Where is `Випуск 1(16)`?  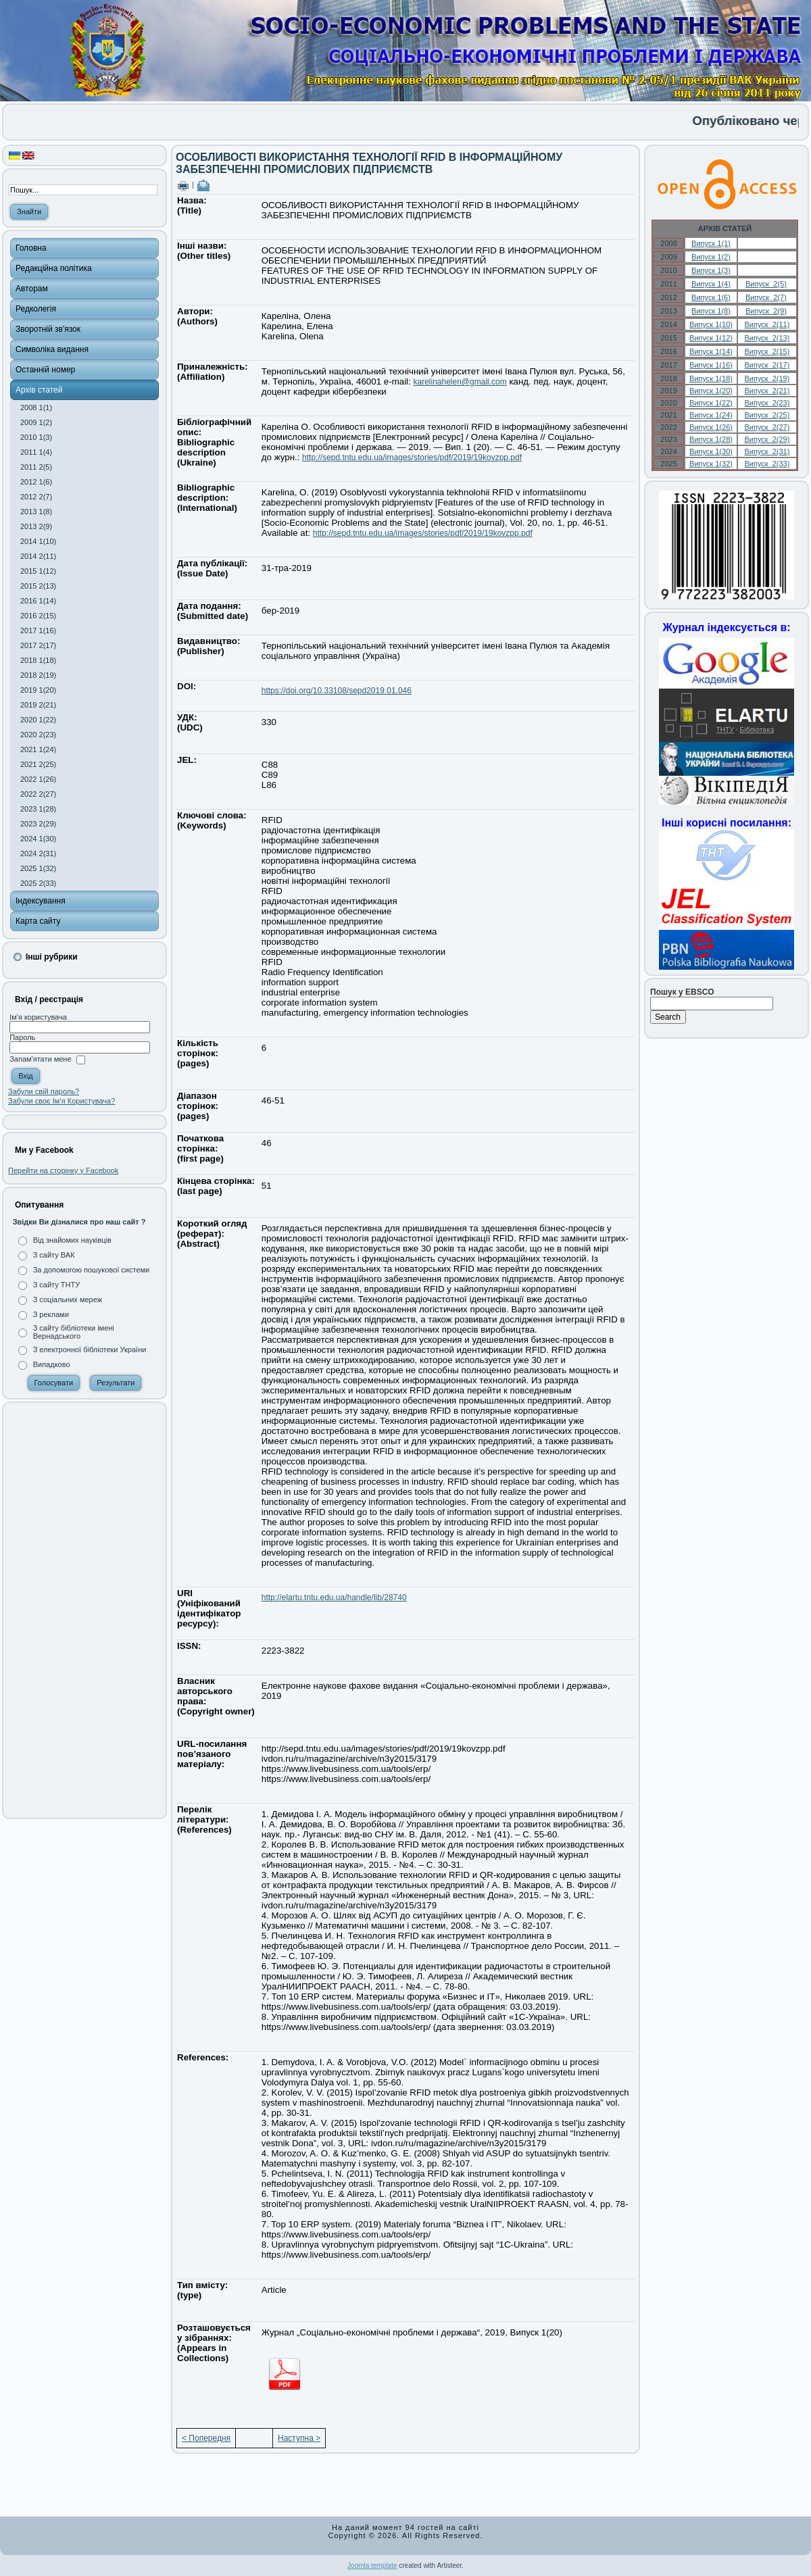 Випуск 1(16) is located at coordinates (711, 365).